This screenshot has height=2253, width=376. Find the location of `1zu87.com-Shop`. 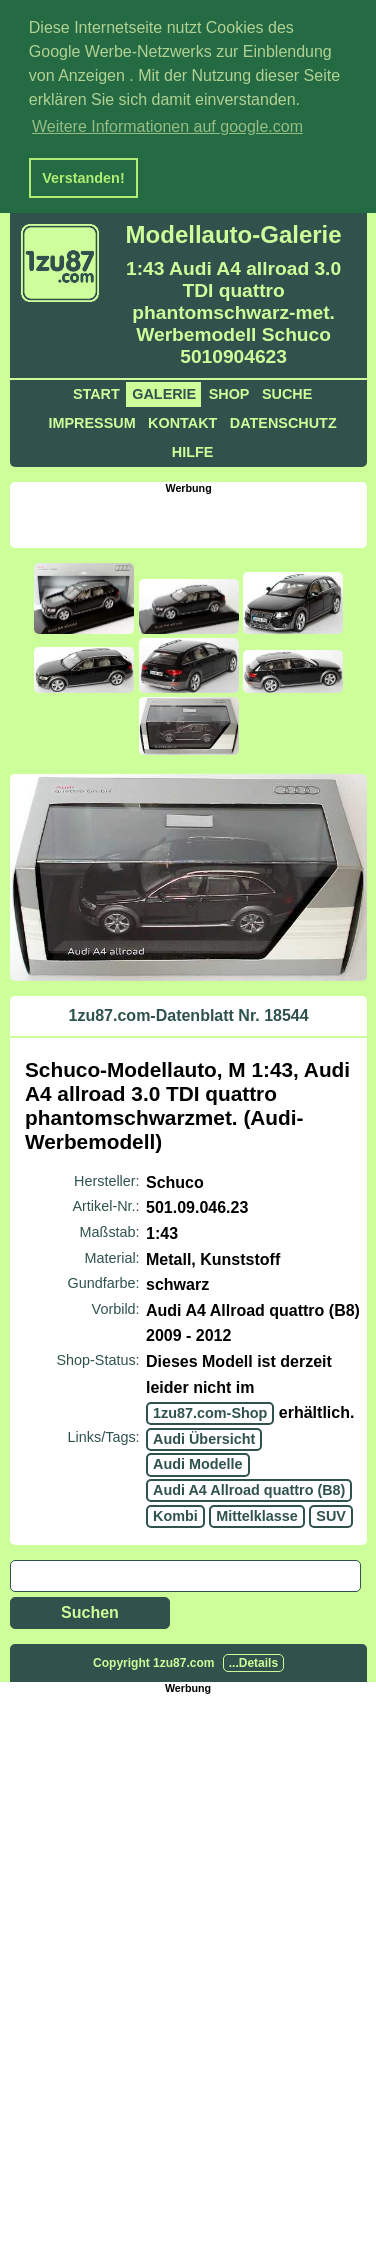

1zu87.com-Shop is located at coordinates (210, 1410).